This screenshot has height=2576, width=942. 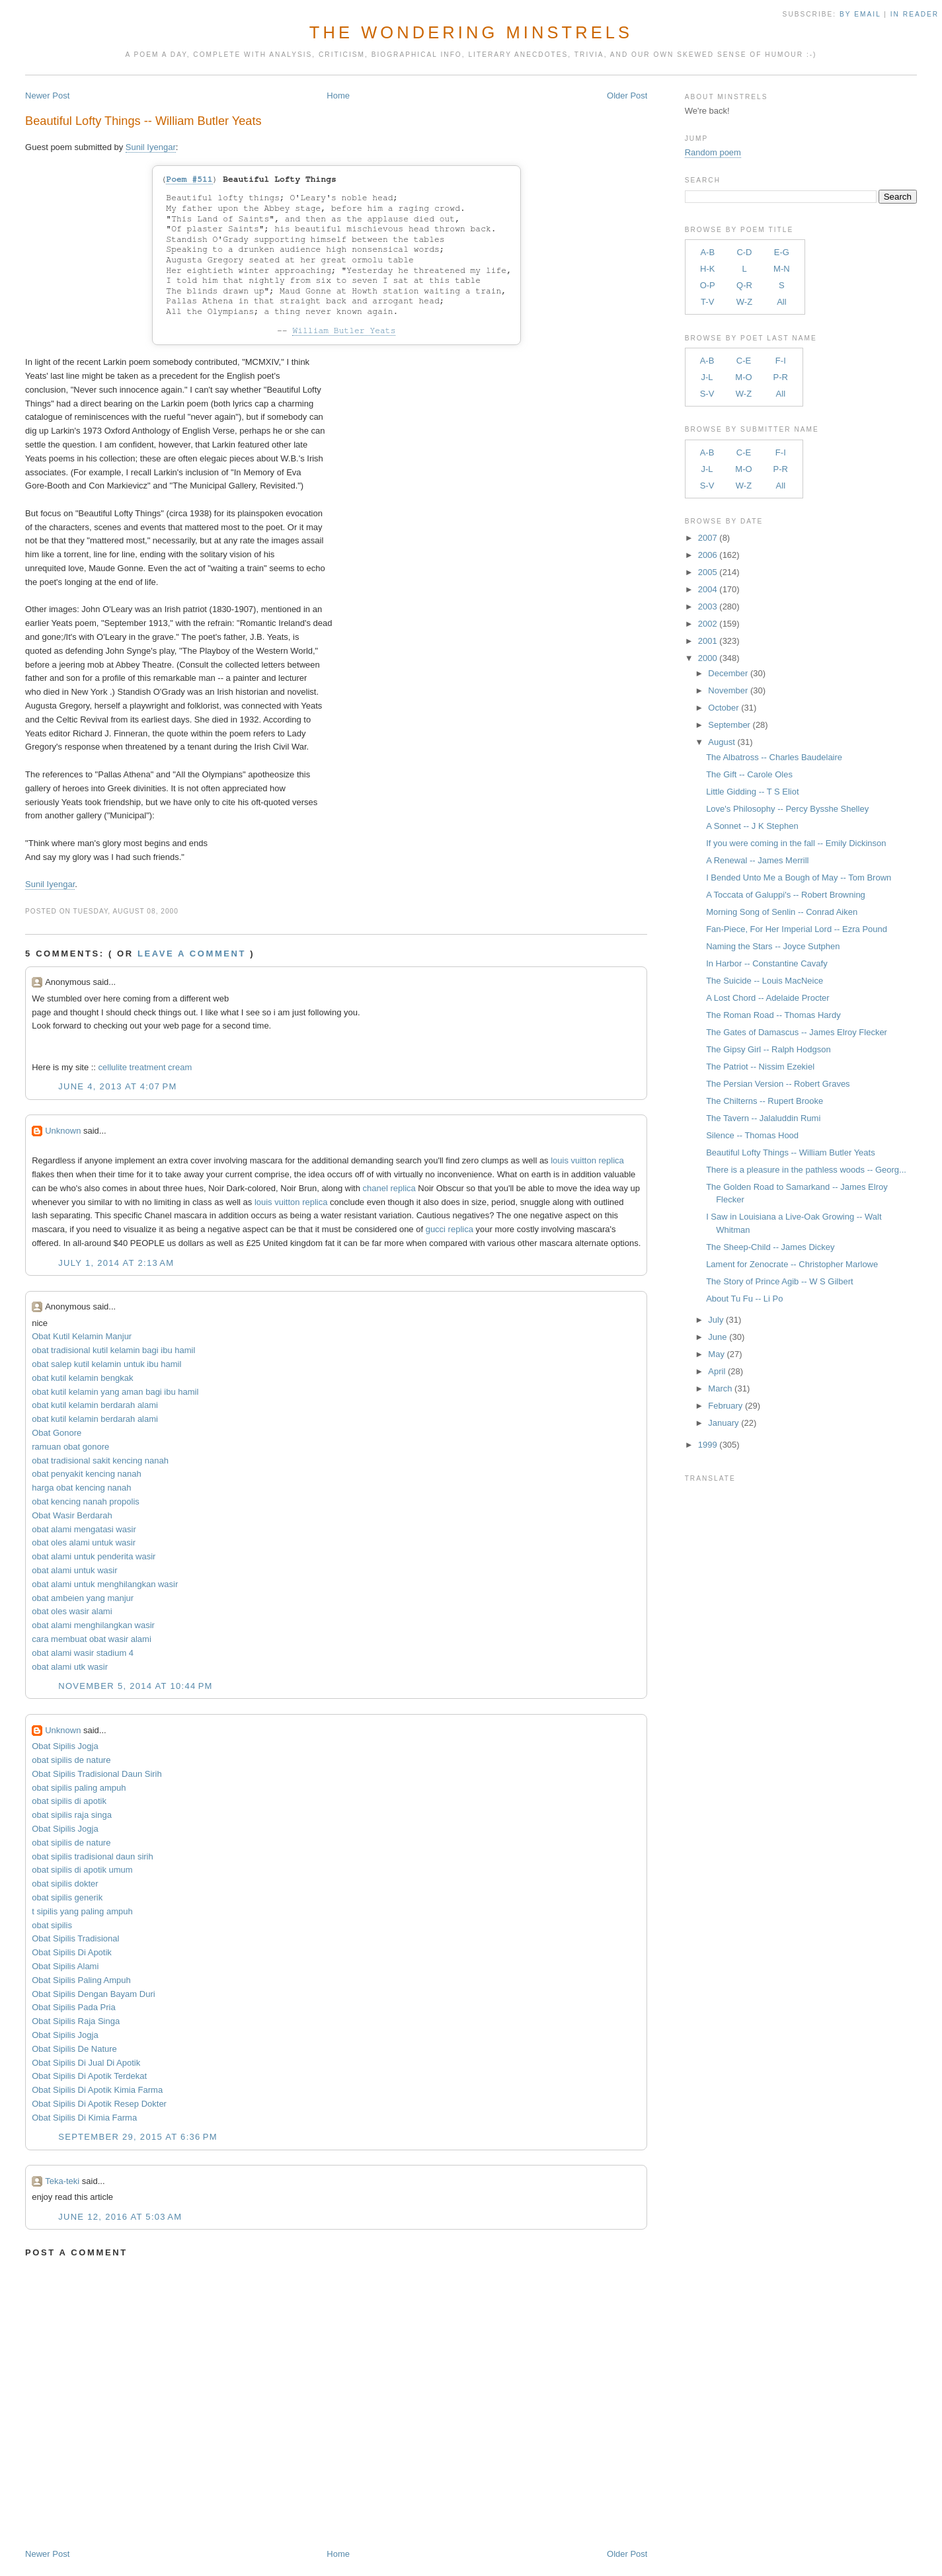 I want to click on gucci replica, so click(x=449, y=1229).